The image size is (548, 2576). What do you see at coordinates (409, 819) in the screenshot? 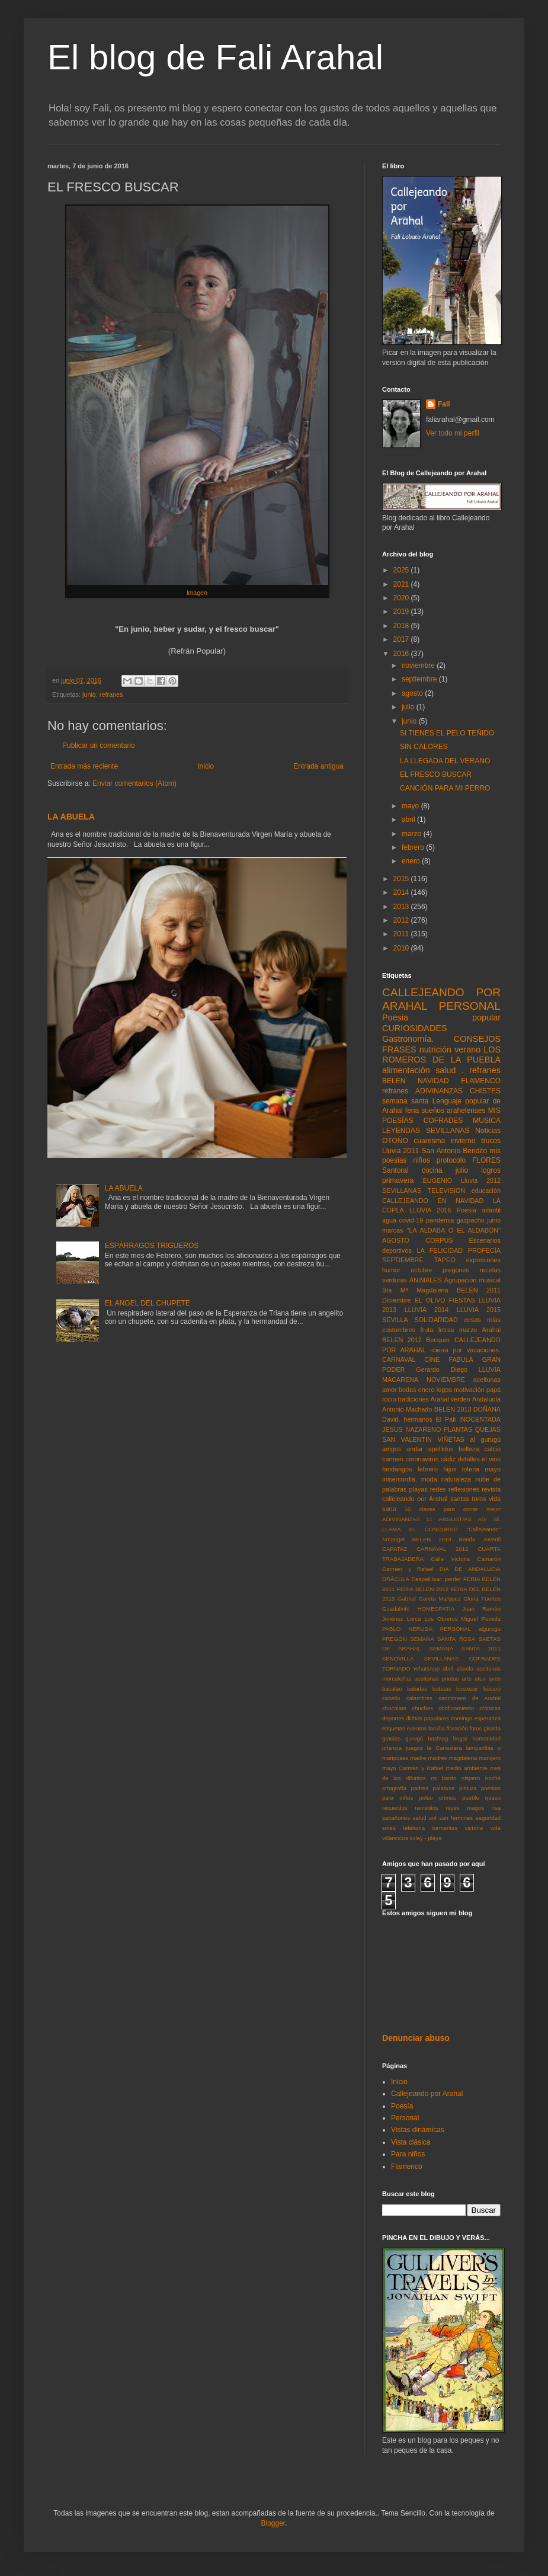
I see `abril` at bounding box center [409, 819].